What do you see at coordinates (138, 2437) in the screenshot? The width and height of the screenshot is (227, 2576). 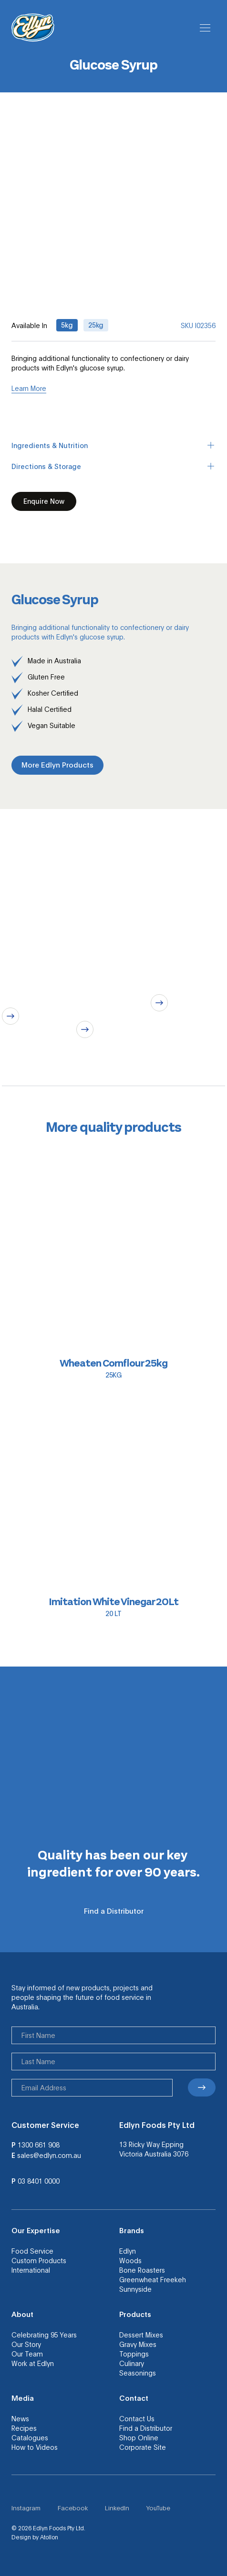 I see `Shop Online` at bounding box center [138, 2437].